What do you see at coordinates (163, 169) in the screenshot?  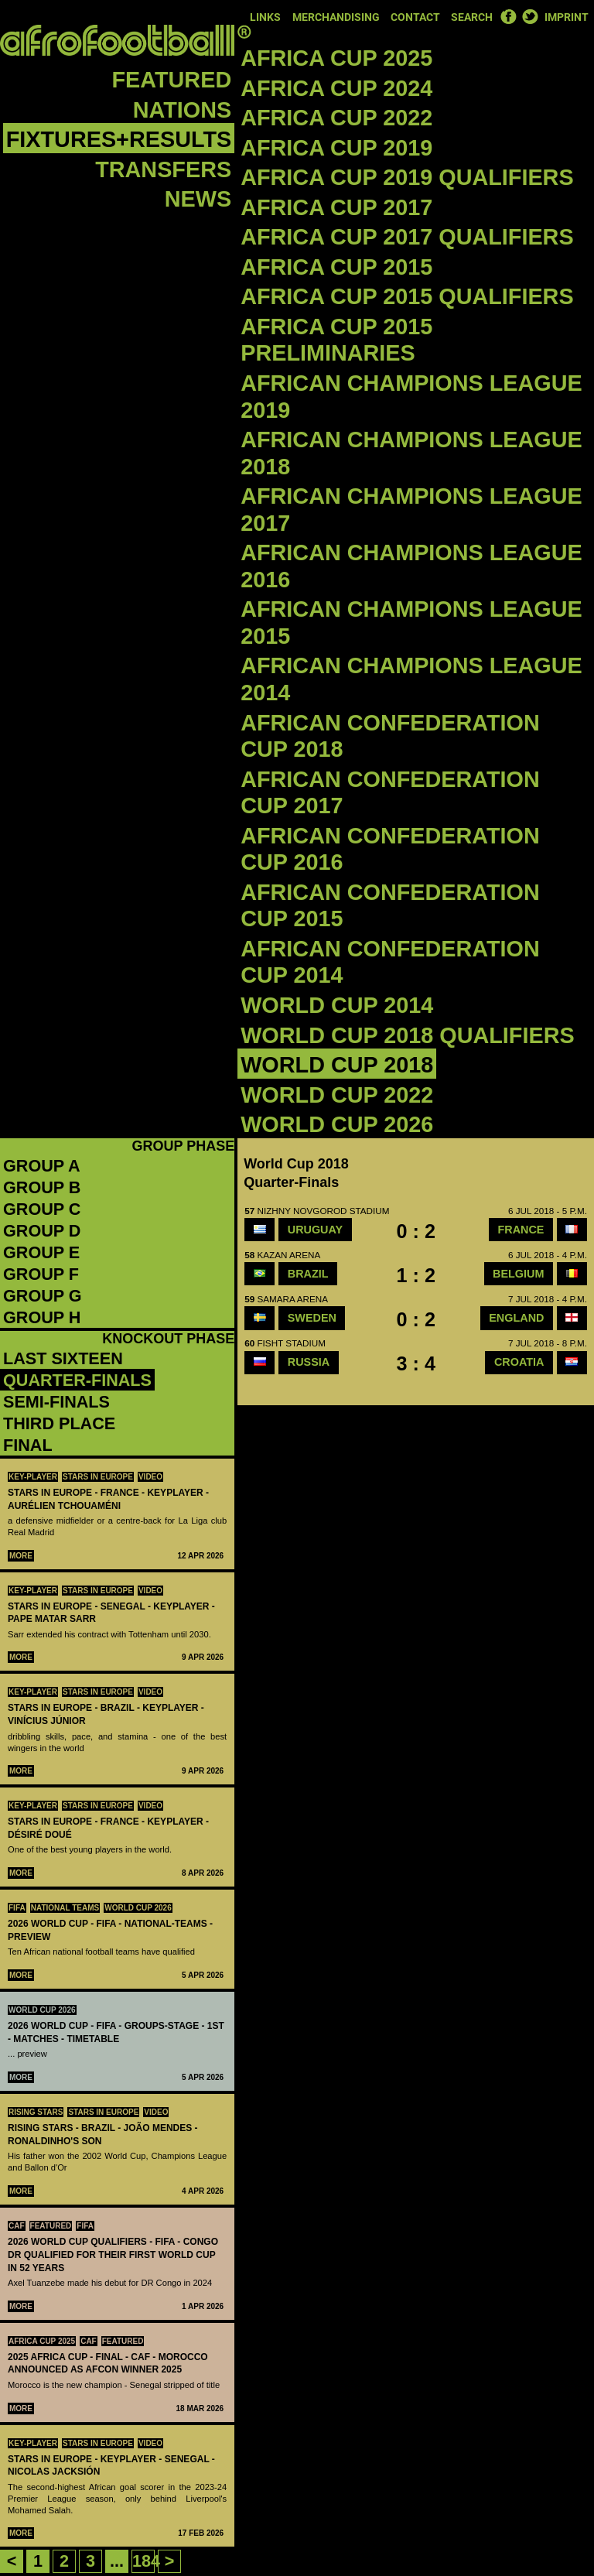 I see `Transfers` at bounding box center [163, 169].